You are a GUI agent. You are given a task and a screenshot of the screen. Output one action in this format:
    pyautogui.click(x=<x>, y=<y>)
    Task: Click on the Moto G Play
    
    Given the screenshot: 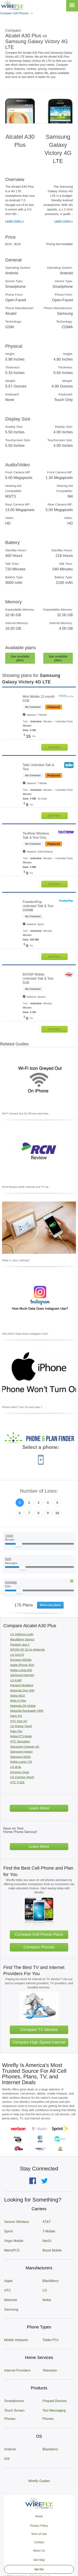 What is the action you would take?
    pyautogui.click(x=18, y=1700)
    